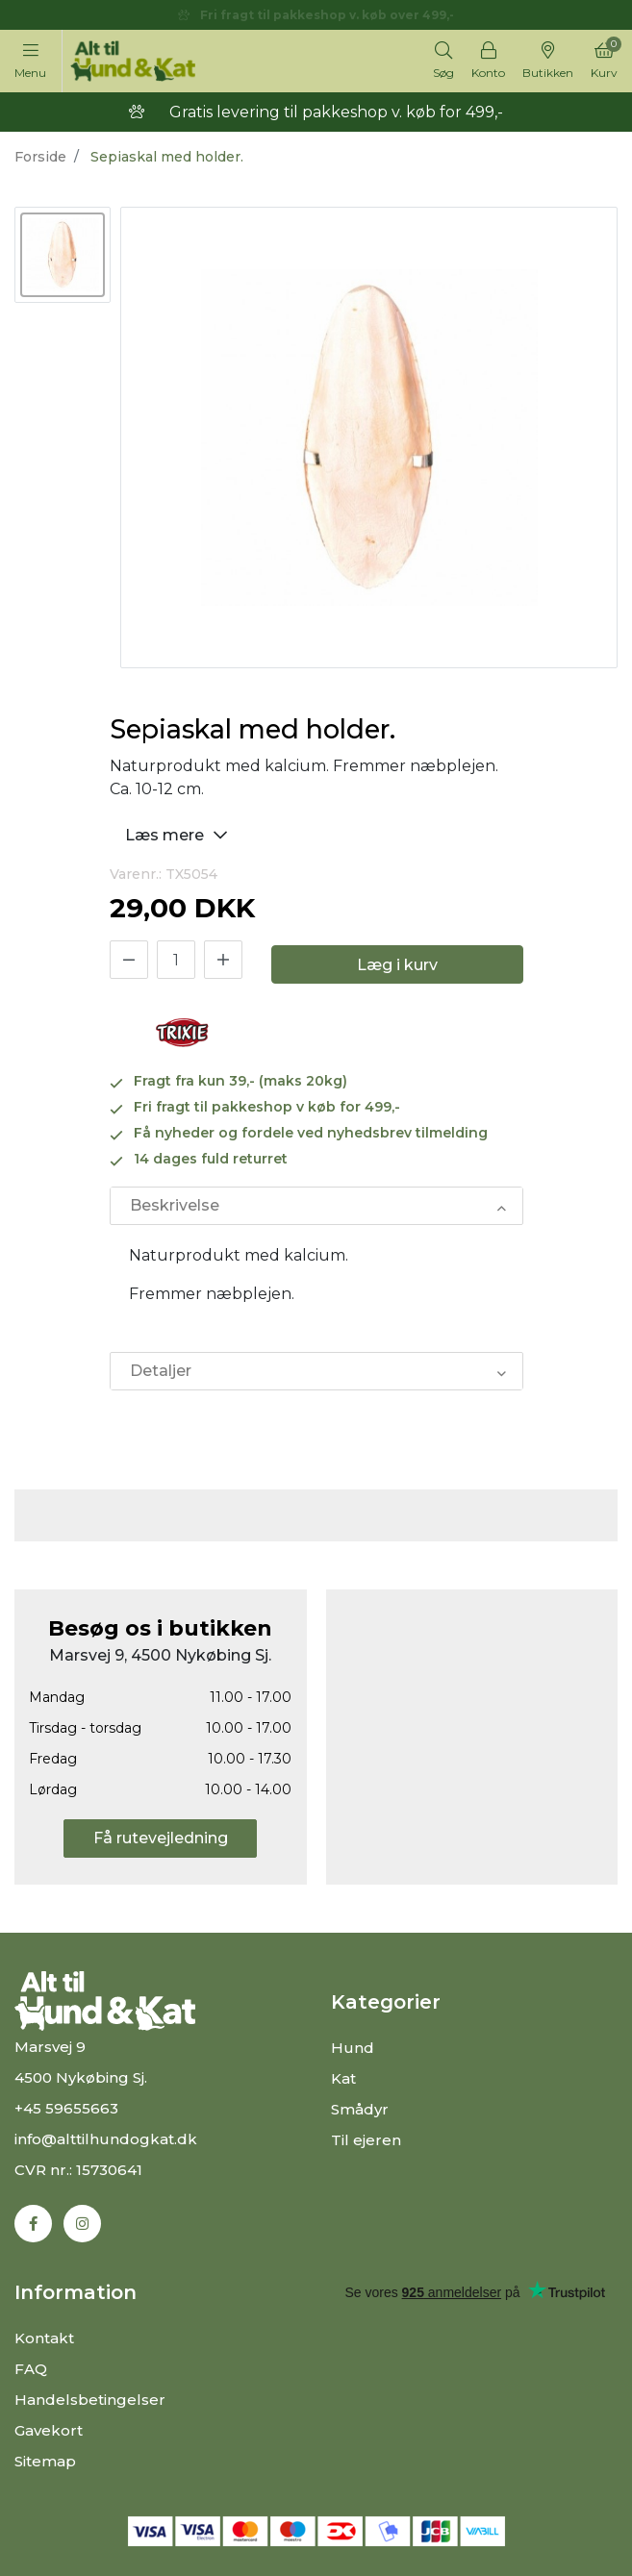  Describe the element at coordinates (89, 2399) in the screenshot. I see `Handelsbetingelser` at that location.